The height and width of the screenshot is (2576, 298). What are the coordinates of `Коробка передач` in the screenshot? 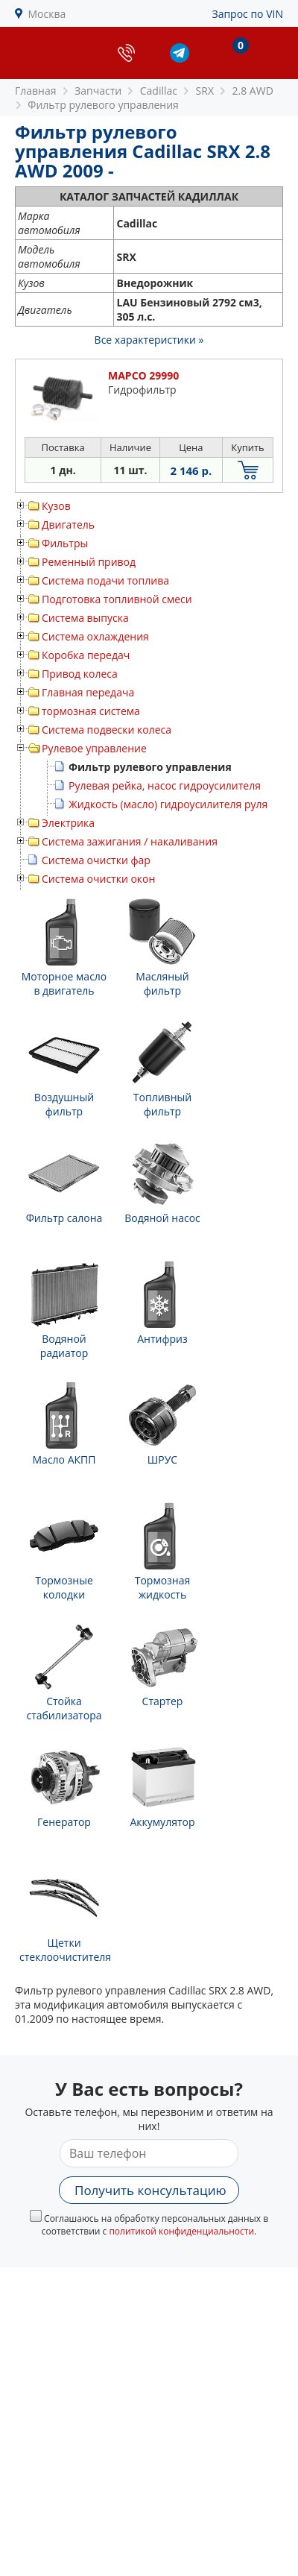 It's located at (86, 655).